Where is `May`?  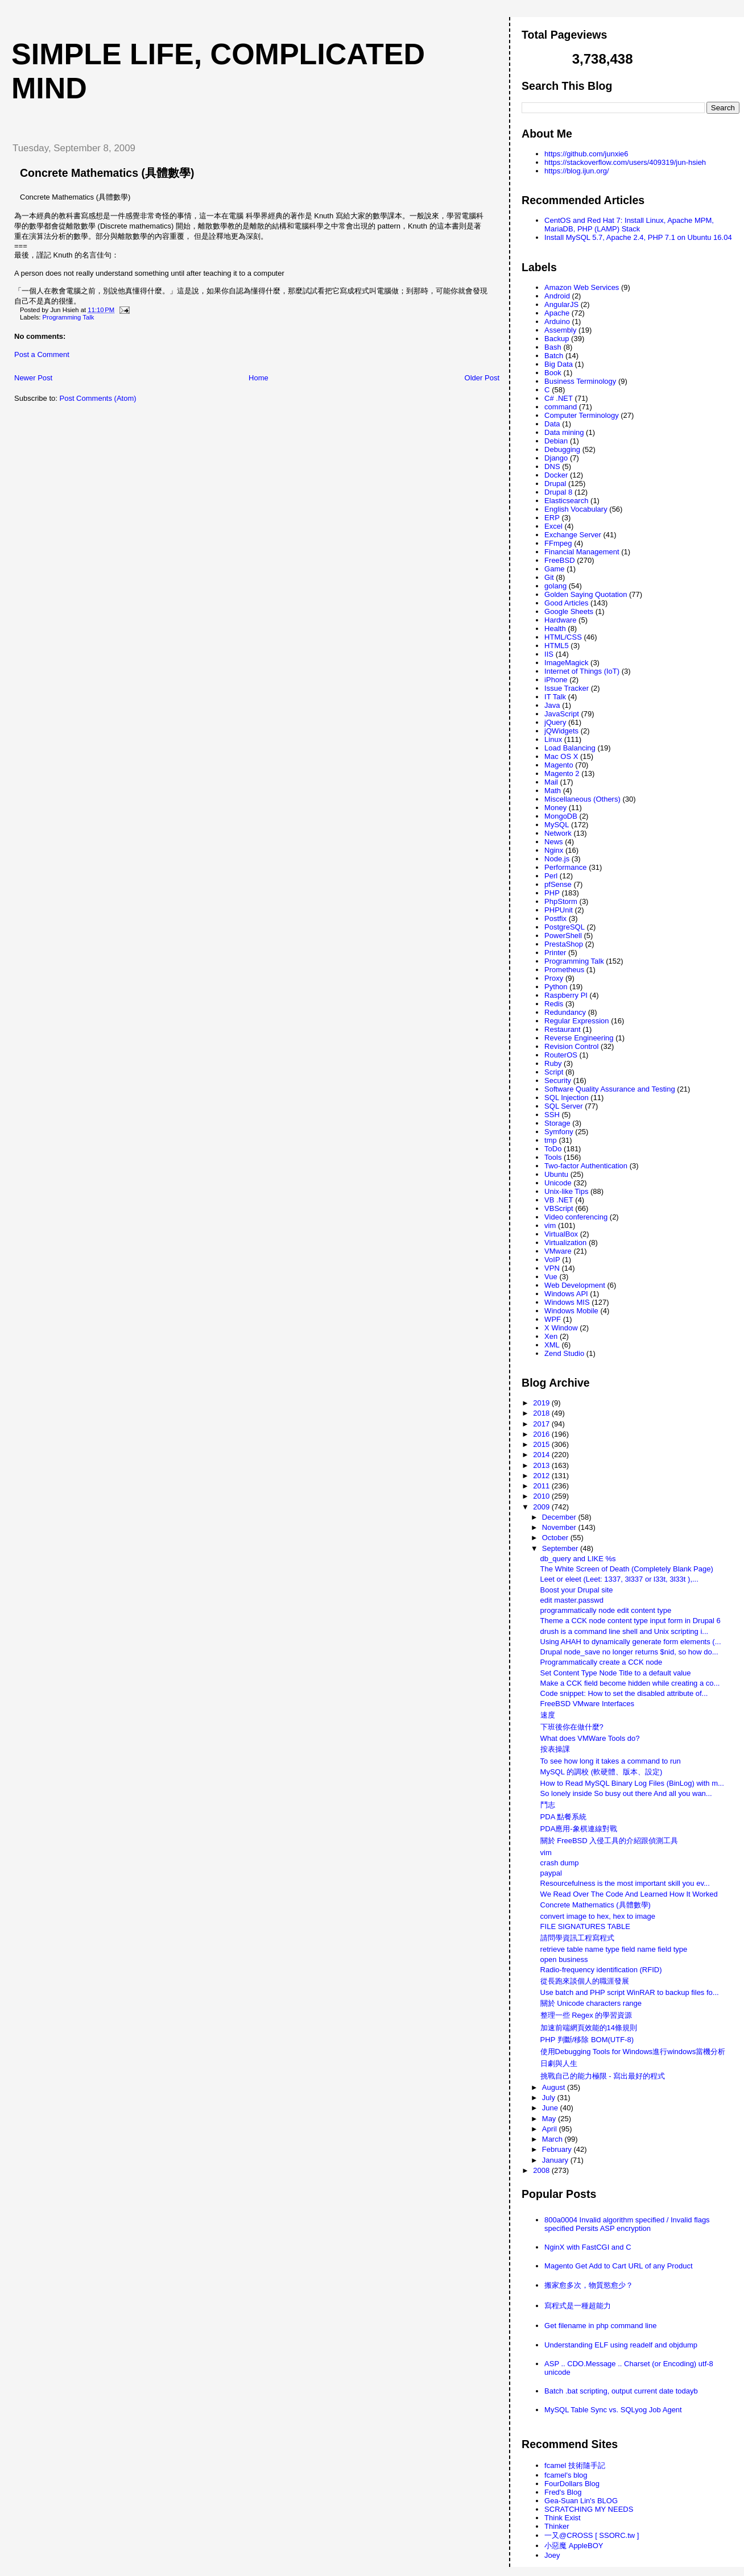
May is located at coordinates (550, 2118).